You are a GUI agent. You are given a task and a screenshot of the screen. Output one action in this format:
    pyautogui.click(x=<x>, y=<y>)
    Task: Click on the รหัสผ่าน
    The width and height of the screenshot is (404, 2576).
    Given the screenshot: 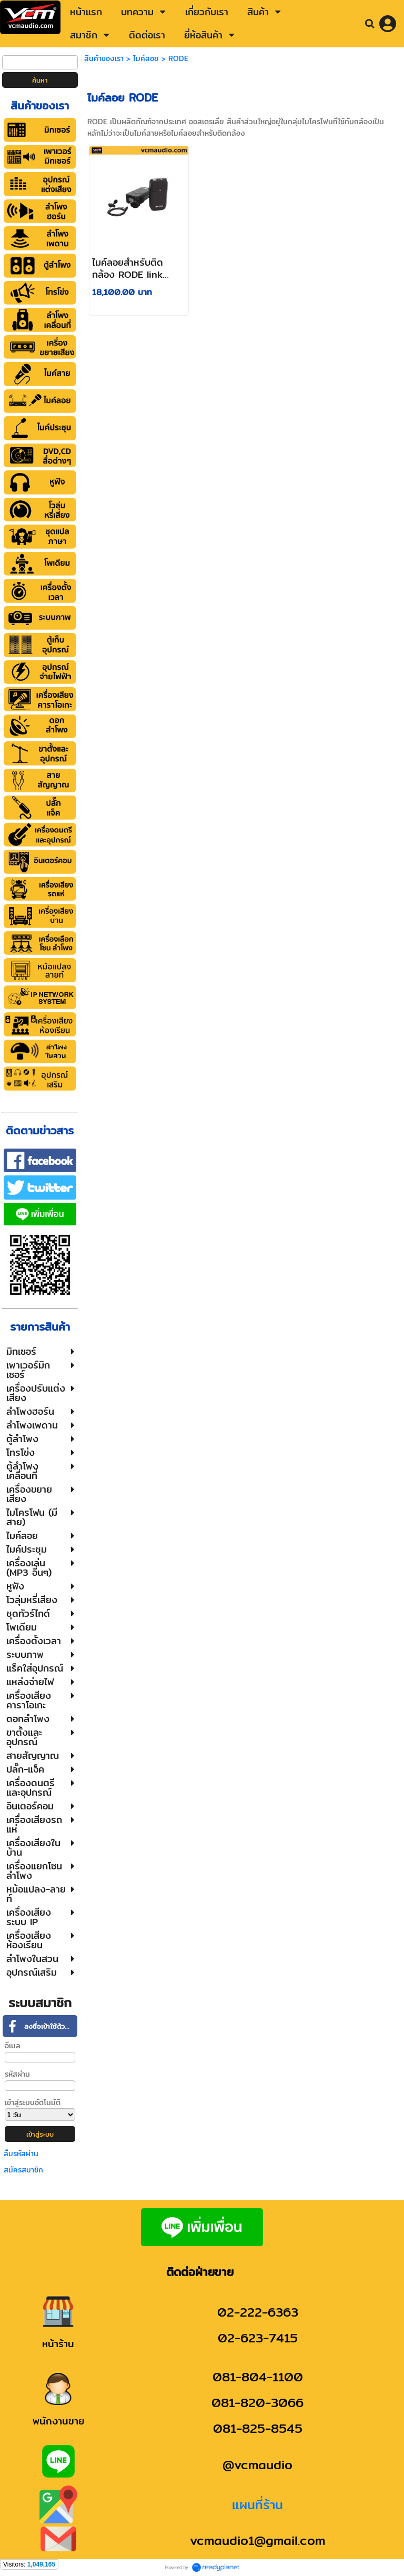 What is the action you would take?
    pyautogui.click(x=17, y=2074)
    